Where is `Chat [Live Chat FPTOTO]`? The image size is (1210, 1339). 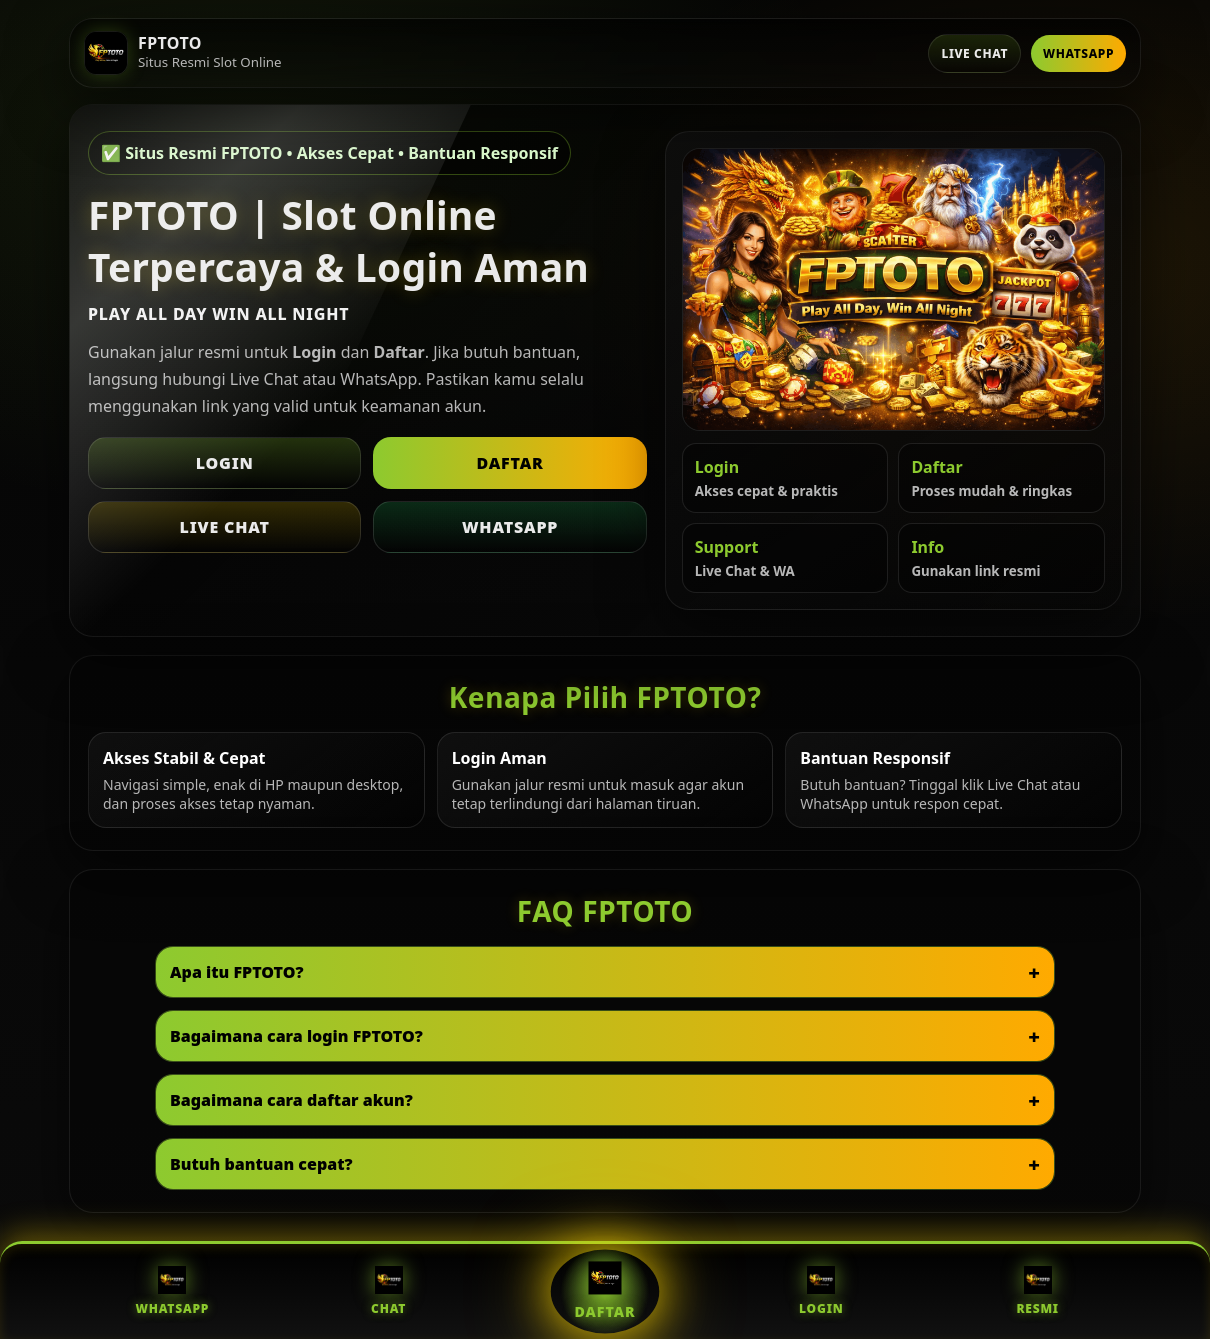 Chat [Live Chat FPTOTO] is located at coordinates (388, 1291).